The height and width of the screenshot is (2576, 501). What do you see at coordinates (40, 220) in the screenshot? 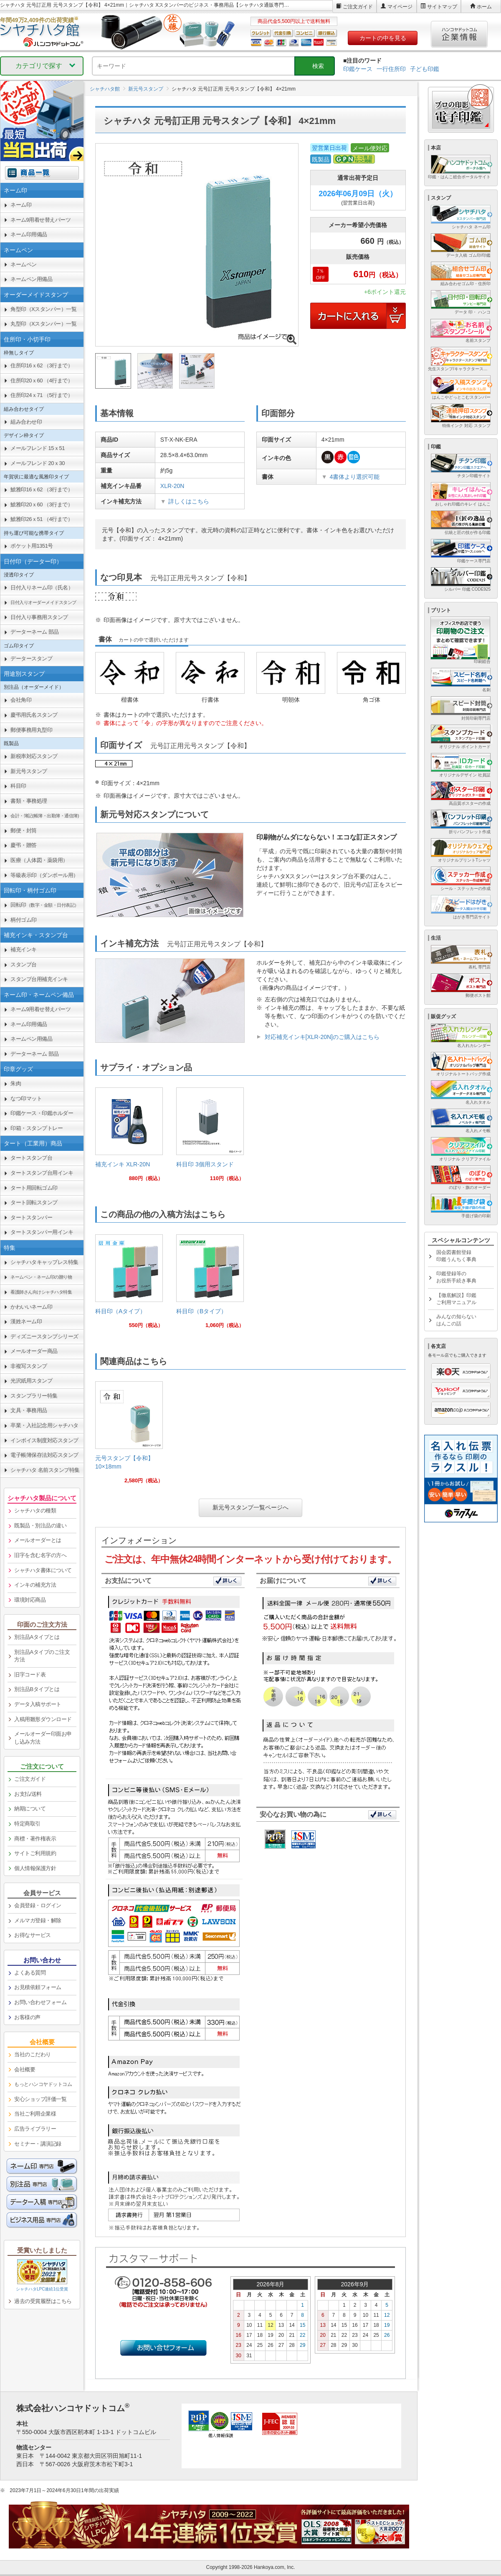
I see `ネーム9用着せ替えパーツ [link]` at bounding box center [40, 220].